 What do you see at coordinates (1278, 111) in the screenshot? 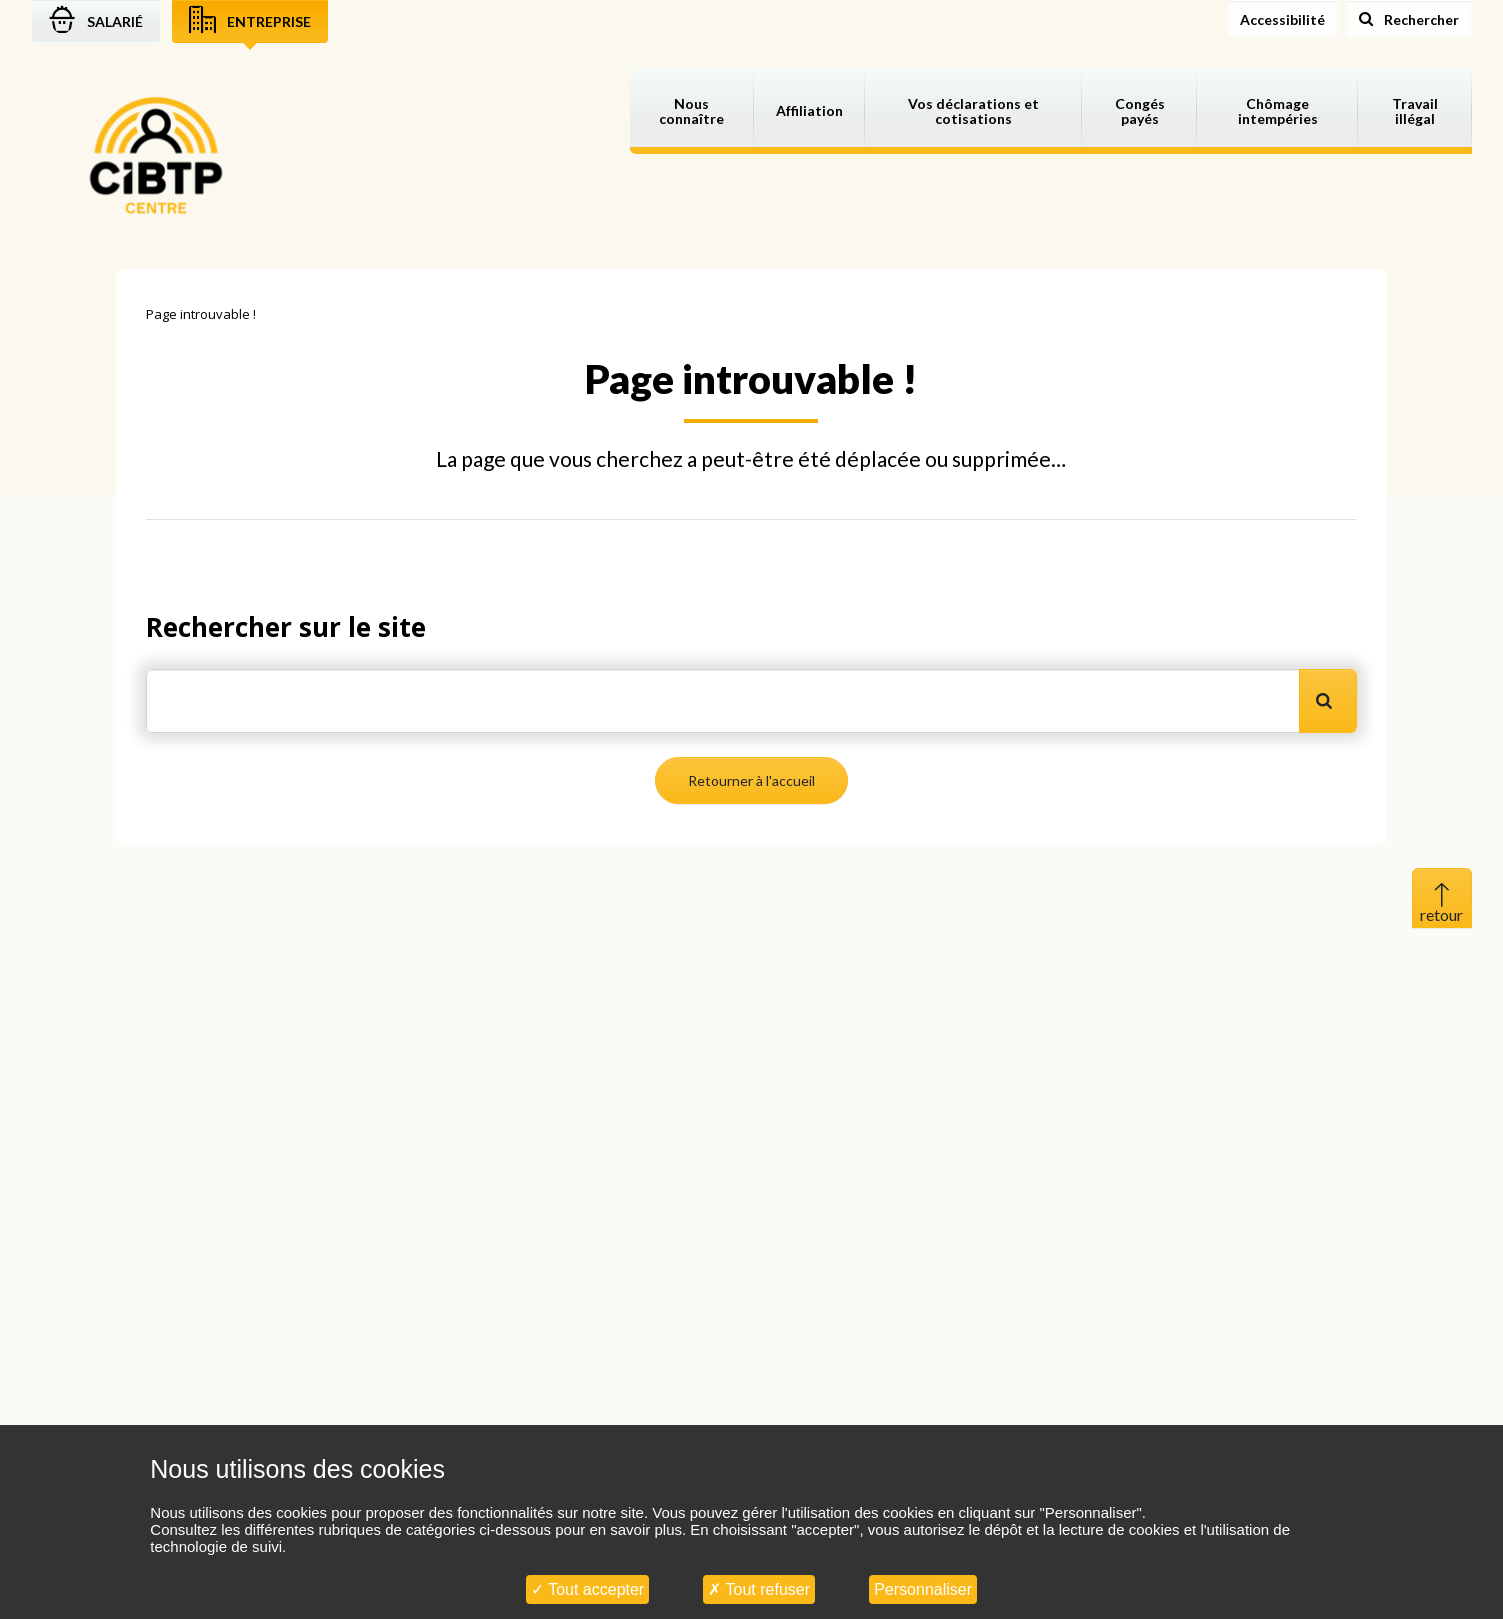
I see `Chômage intempéries [button]` at bounding box center [1278, 111].